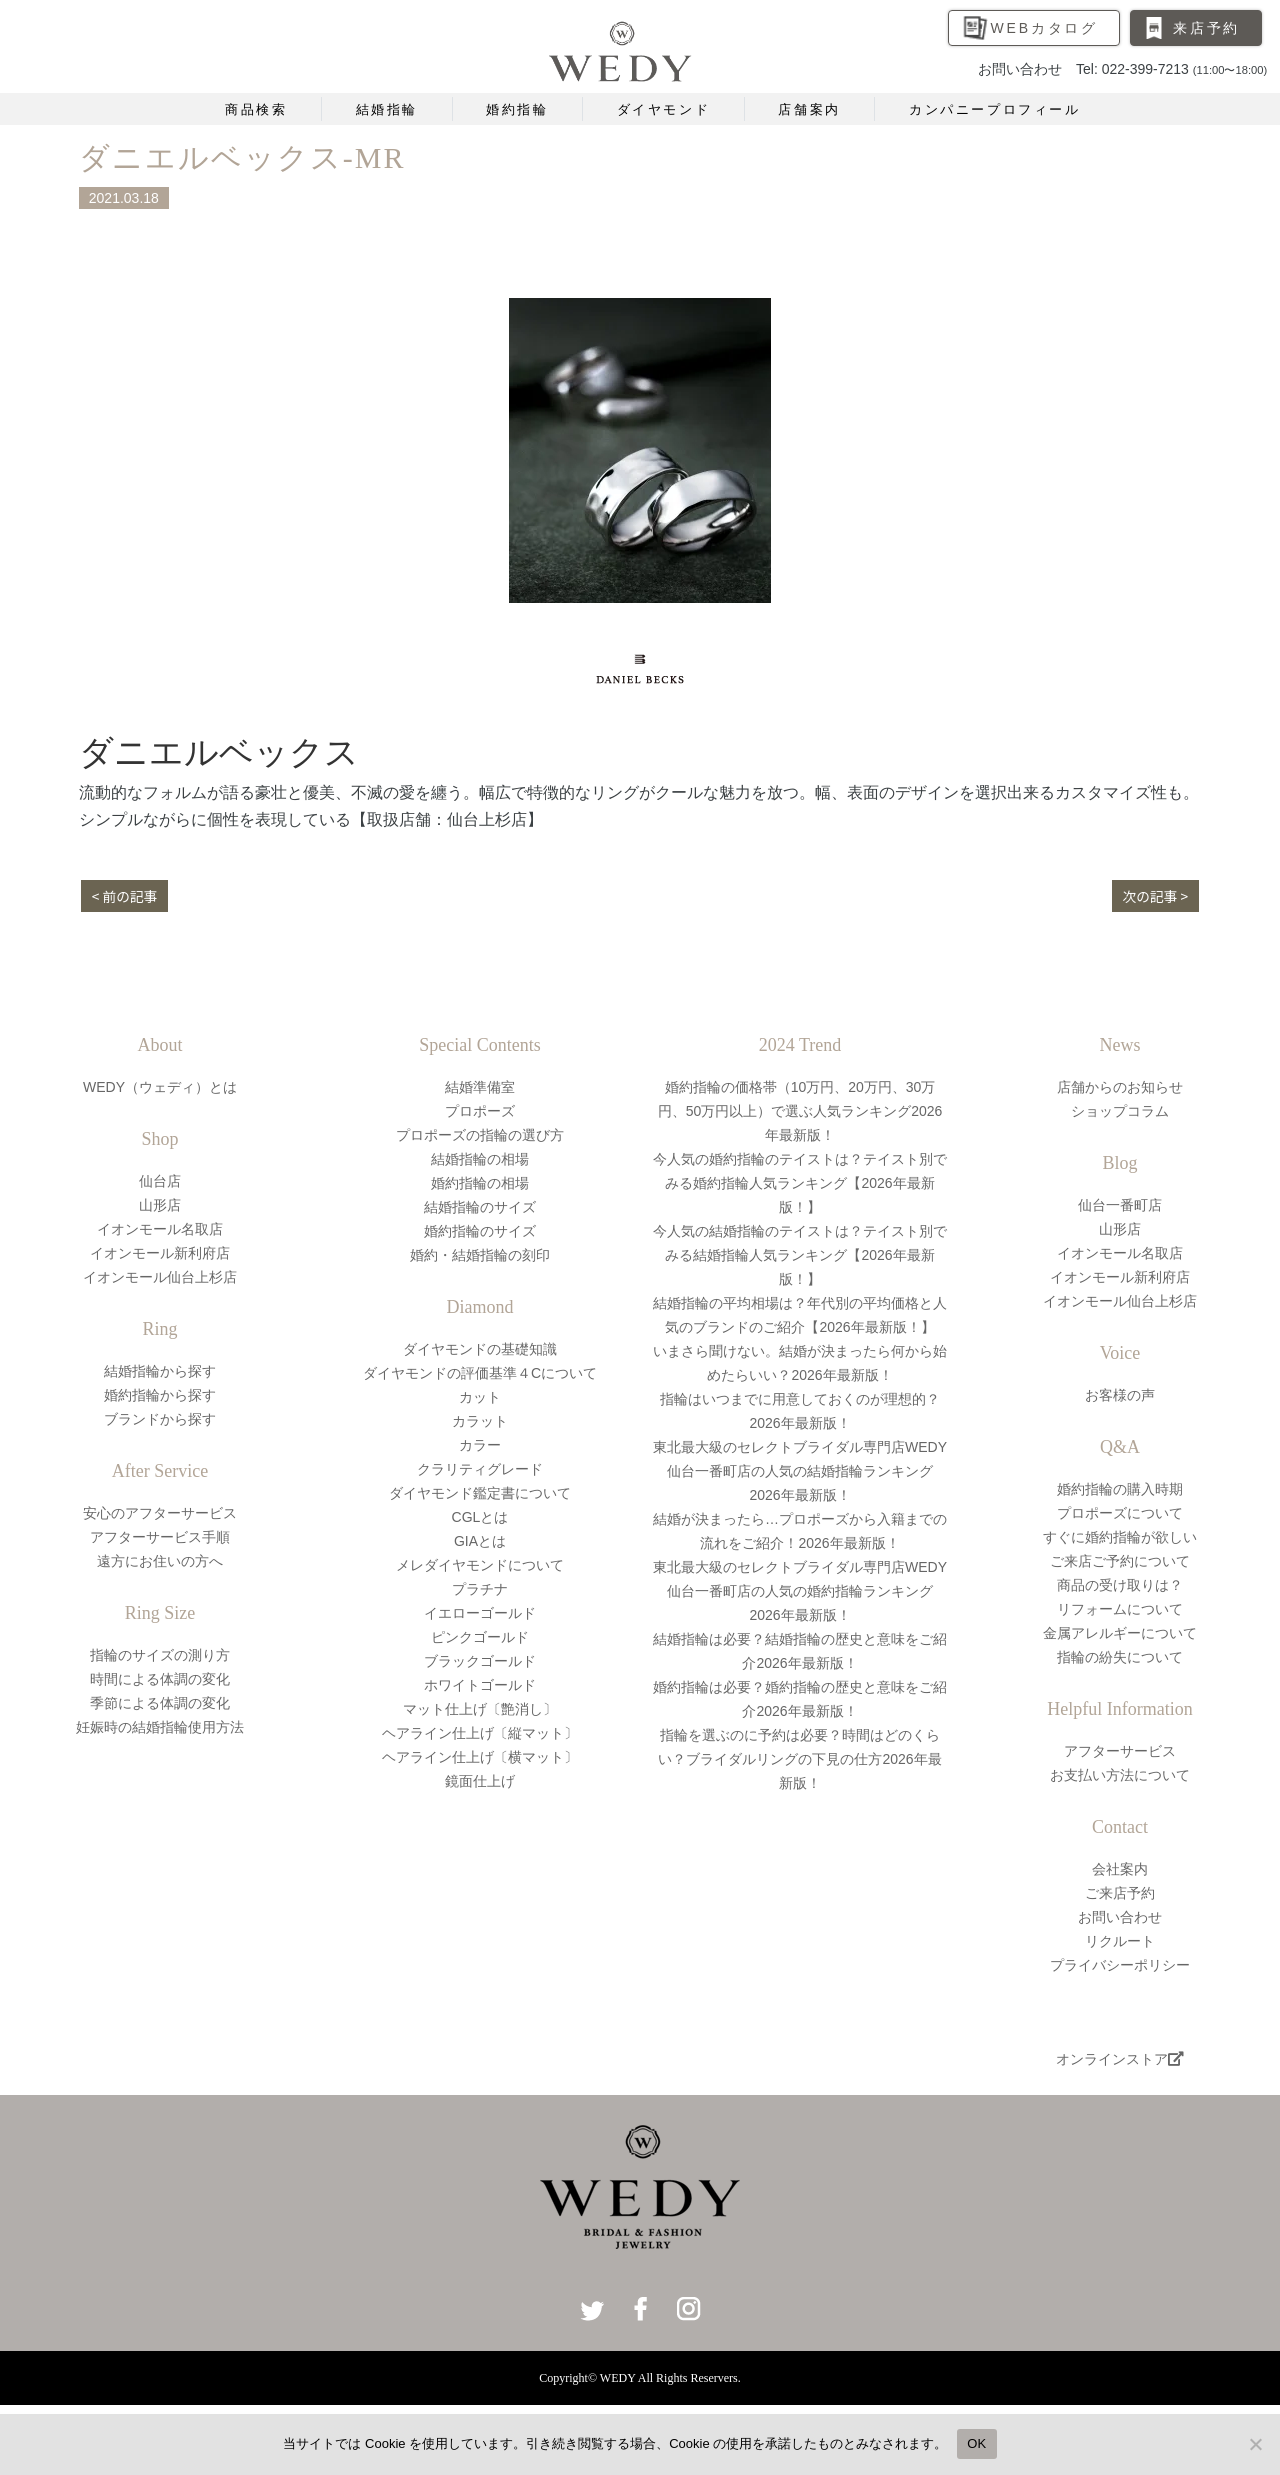 The image size is (1280, 2475). What do you see at coordinates (160, 1395) in the screenshot?
I see `婚約指輪から探す` at bounding box center [160, 1395].